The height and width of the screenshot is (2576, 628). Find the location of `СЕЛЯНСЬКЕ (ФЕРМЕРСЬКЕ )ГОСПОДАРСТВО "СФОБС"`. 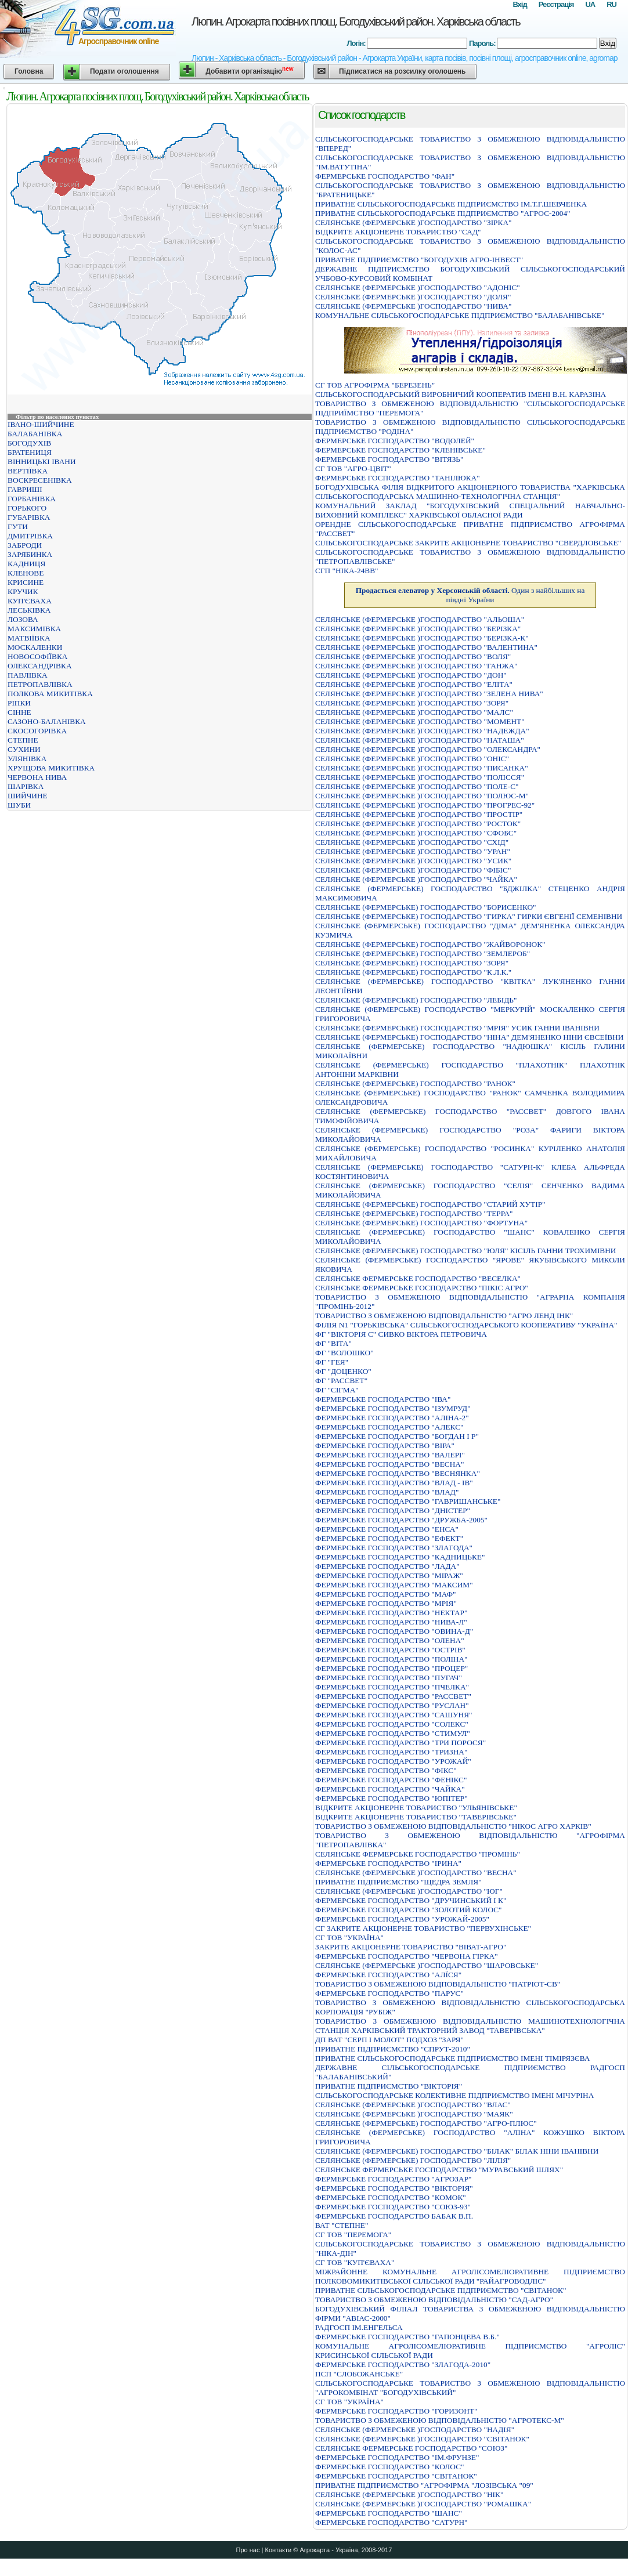

СЕЛЯНСЬКЕ (ФЕРМЕРСЬКЕ )ГОСПОДАРСТВО "СФОБС" is located at coordinates (416, 832).